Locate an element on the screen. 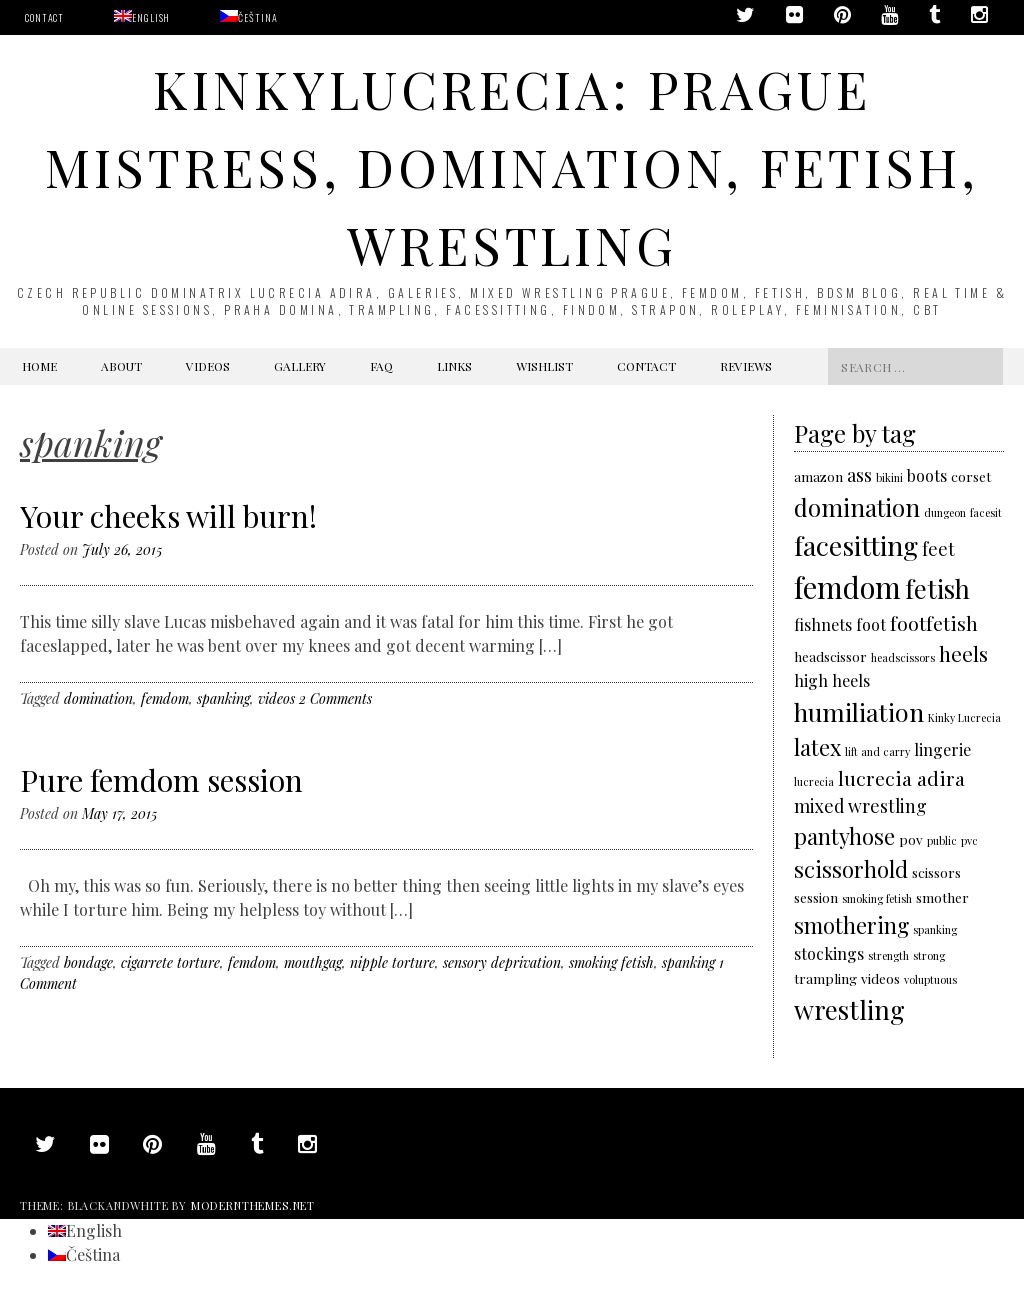 The image size is (1024, 1291). session is located at coordinates (816, 897).